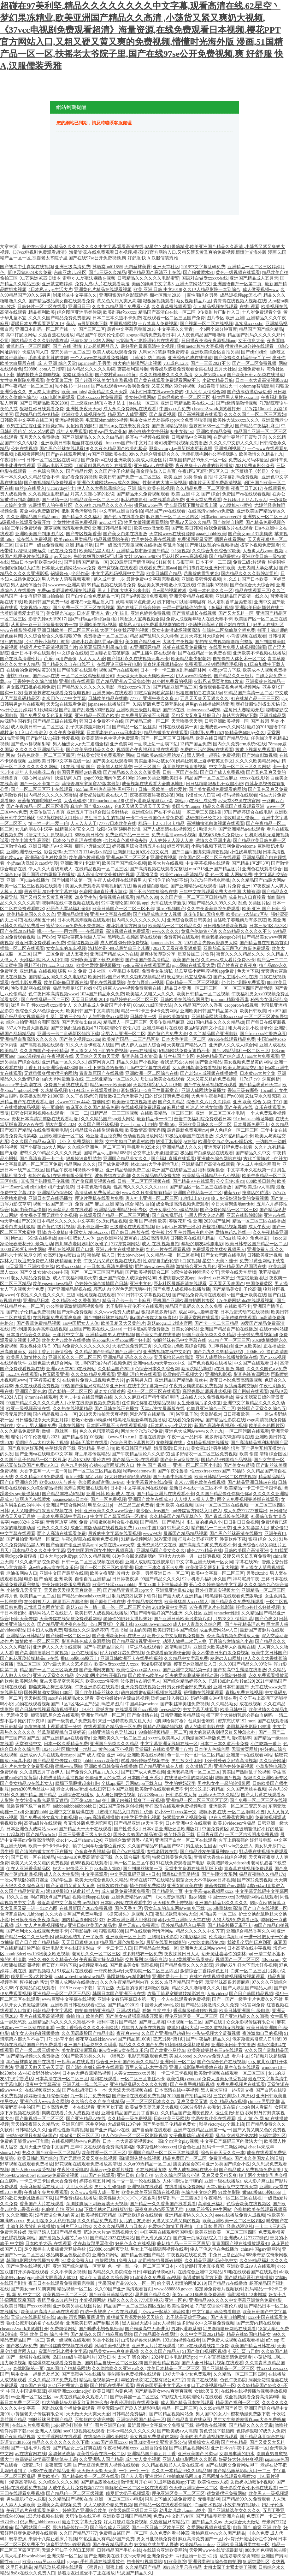 This screenshot has height=2576, width=289. What do you see at coordinates (238, 283) in the screenshot?
I see `亚洲国语自产一区第二页` at bounding box center [238, 283].